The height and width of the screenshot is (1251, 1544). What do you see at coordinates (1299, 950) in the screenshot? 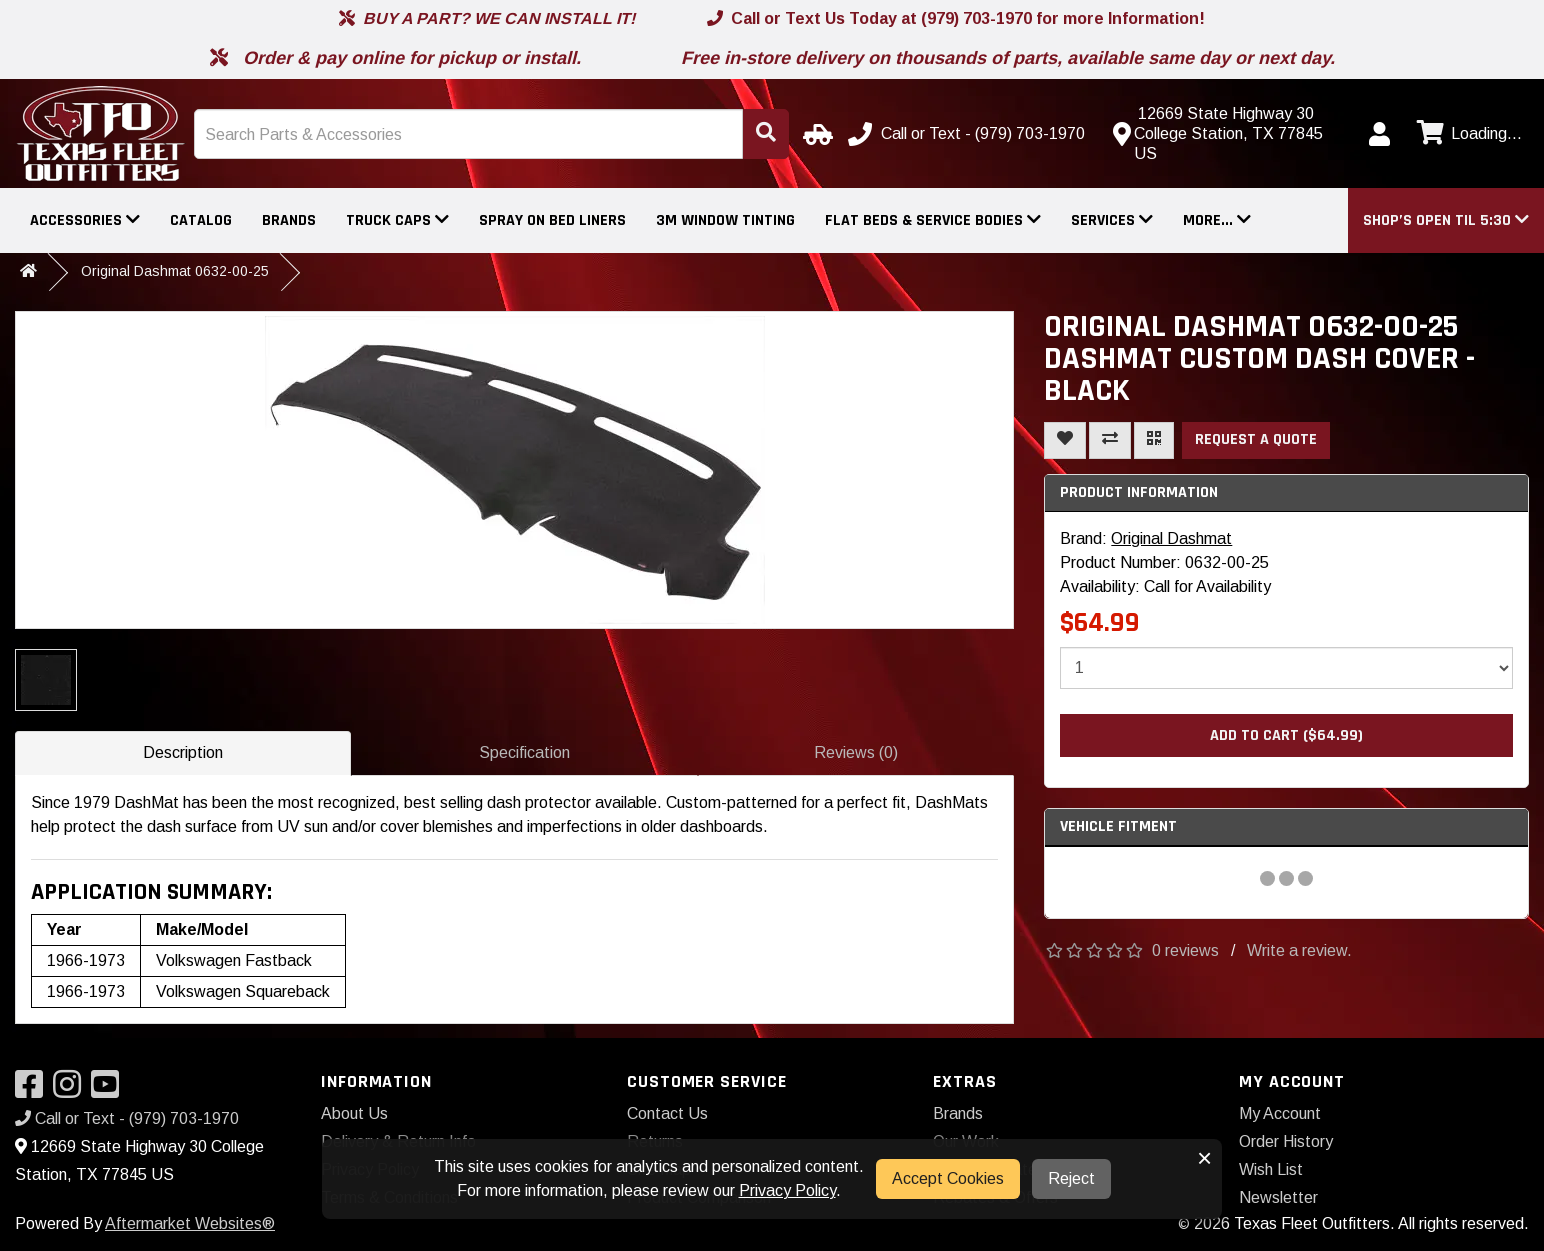
I see `Write a review.` at bounding box center [1299, 950].